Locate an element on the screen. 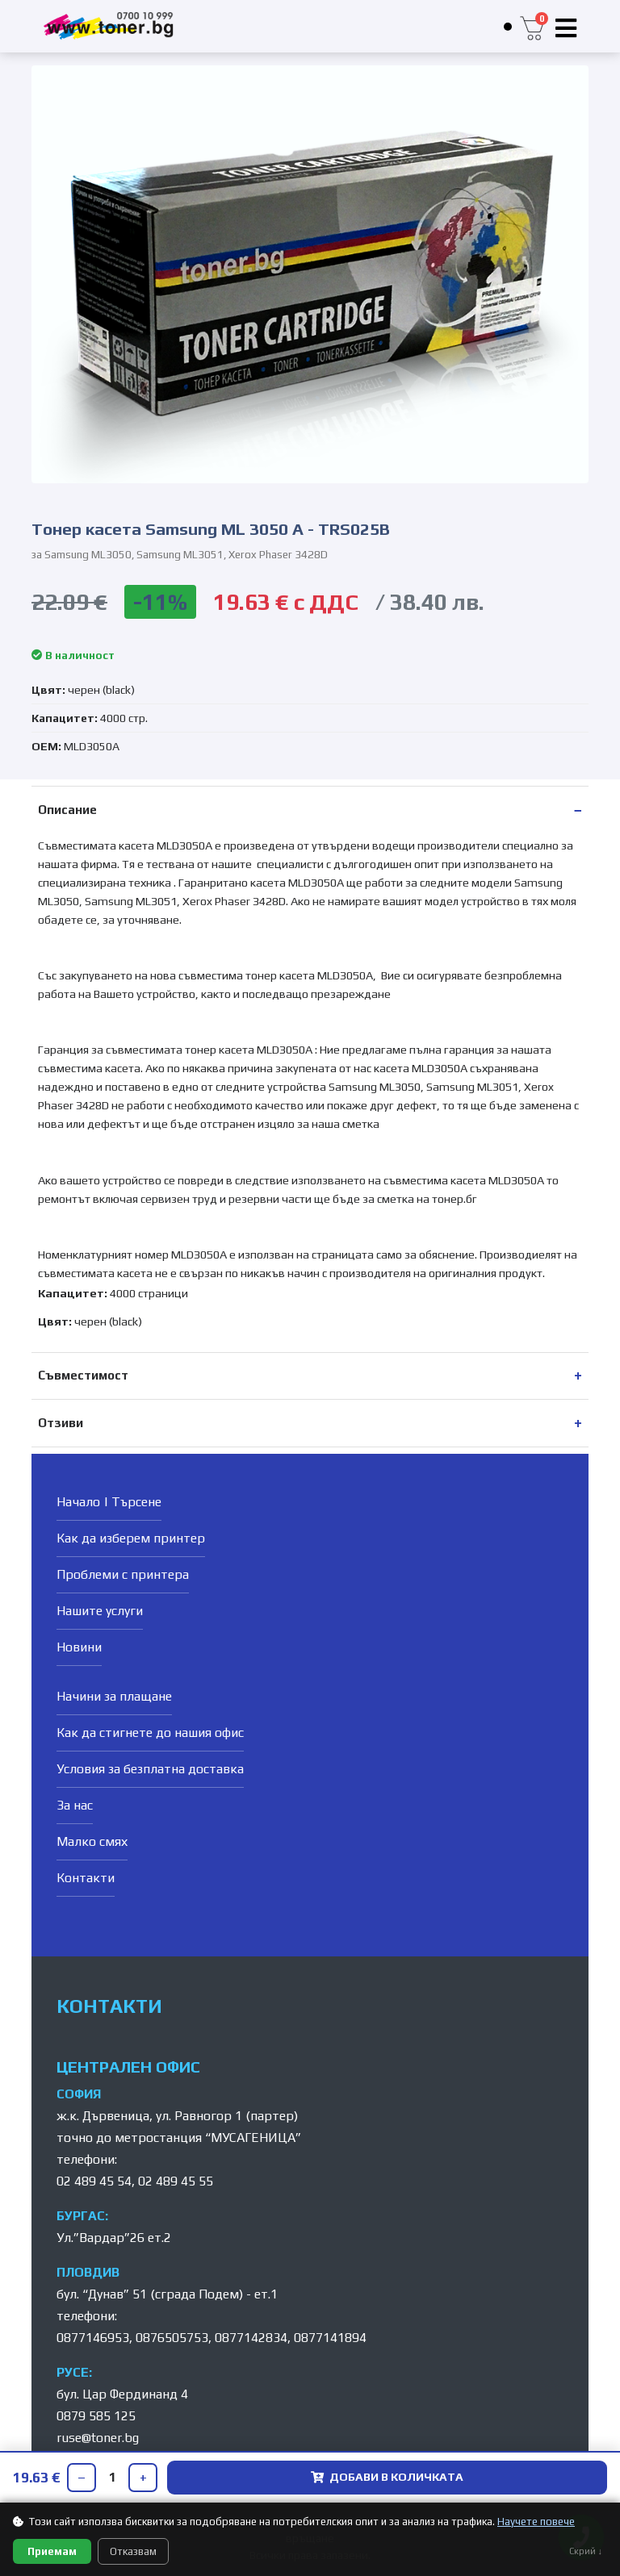  0879 585 125 is located at coordinates (96, 2416).